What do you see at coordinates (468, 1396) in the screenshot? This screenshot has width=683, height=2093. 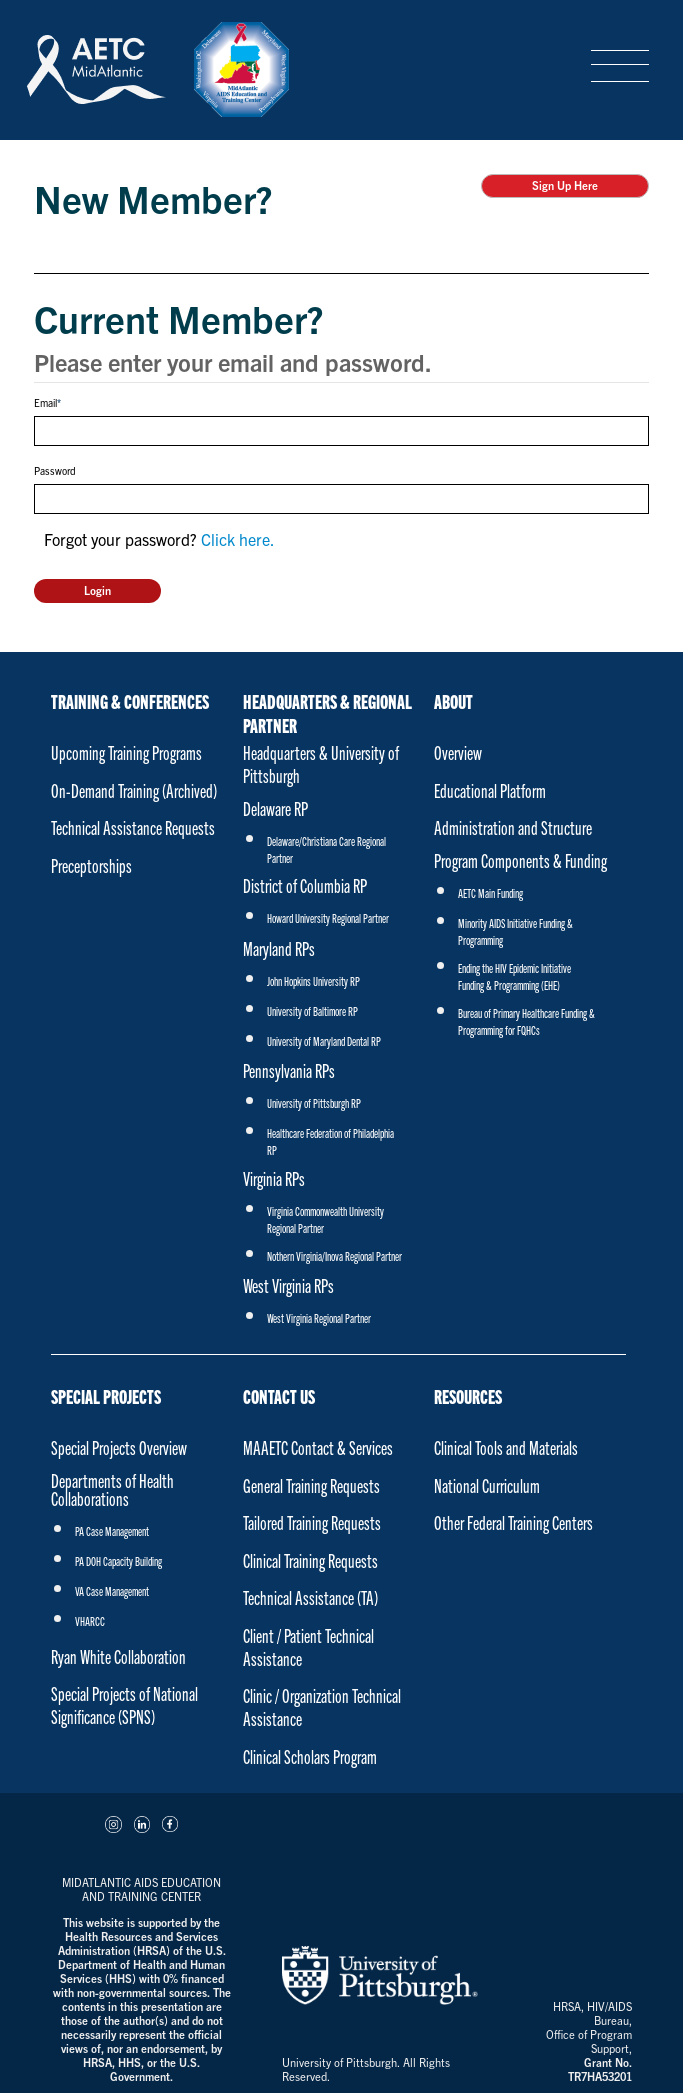 I see `Resources` at bounding box center [468, 1396].